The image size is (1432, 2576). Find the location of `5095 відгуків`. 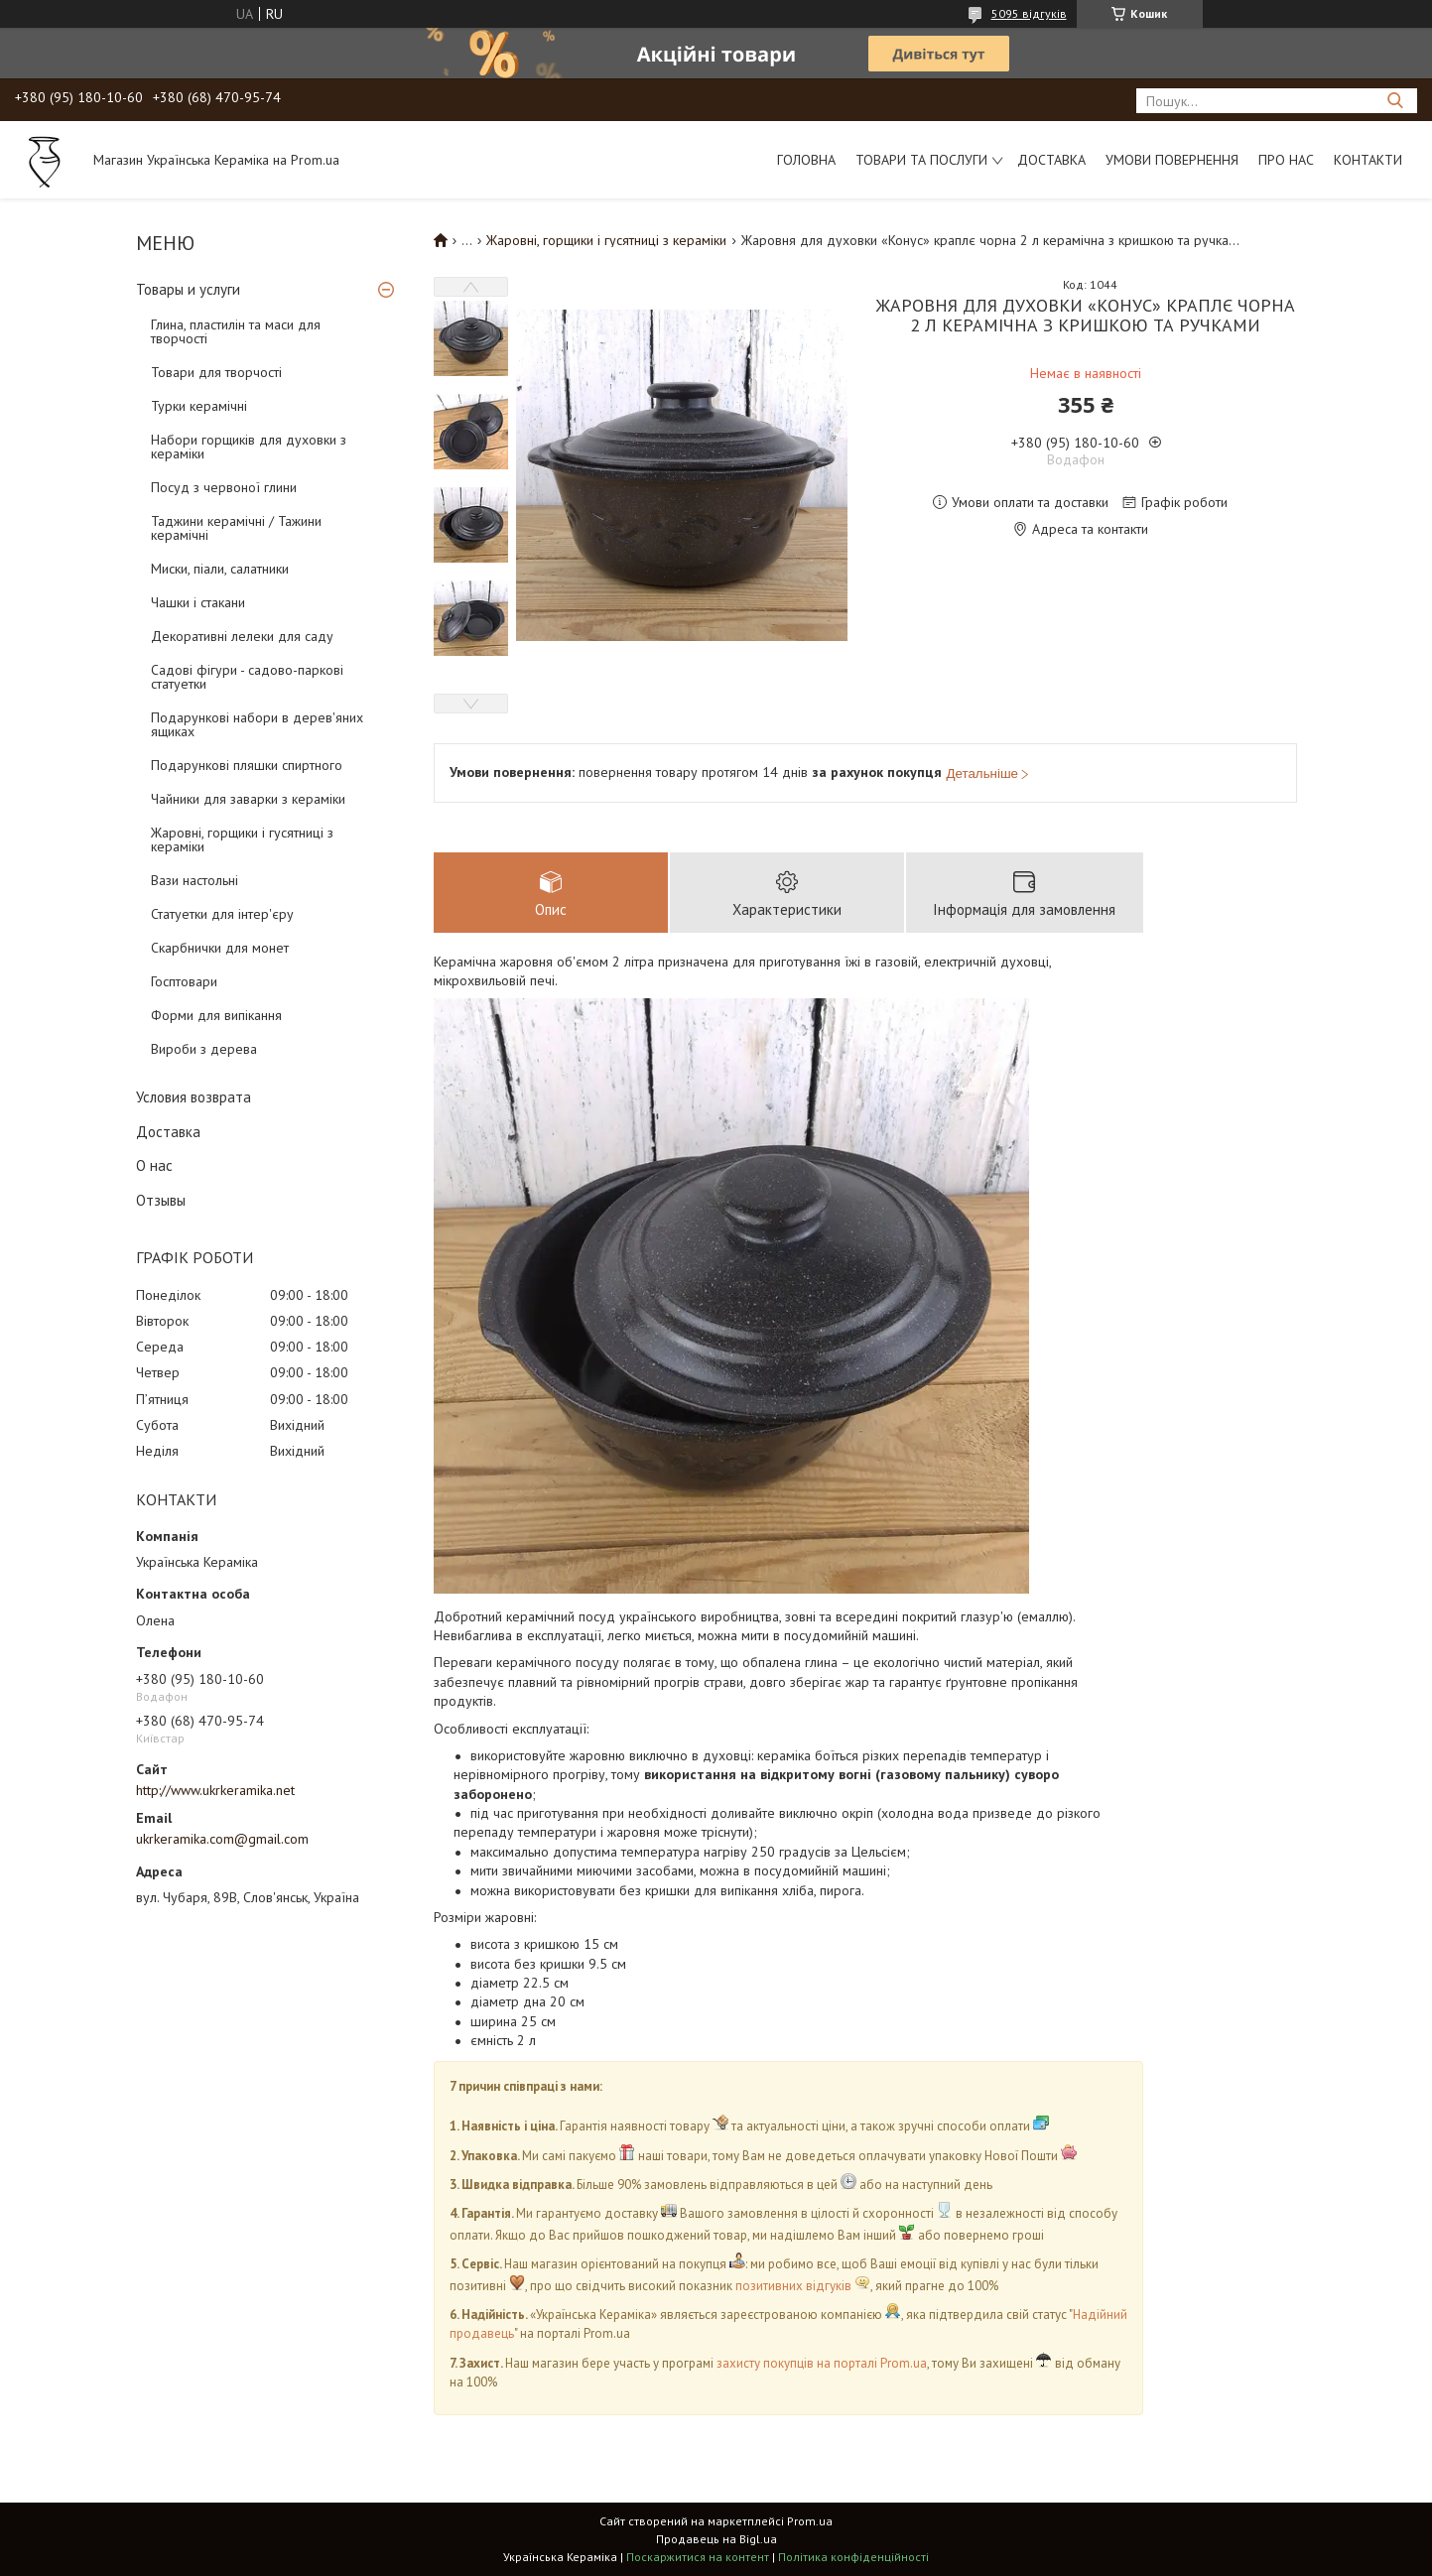

5095 відгуків is located at coordinates (1029, 13).